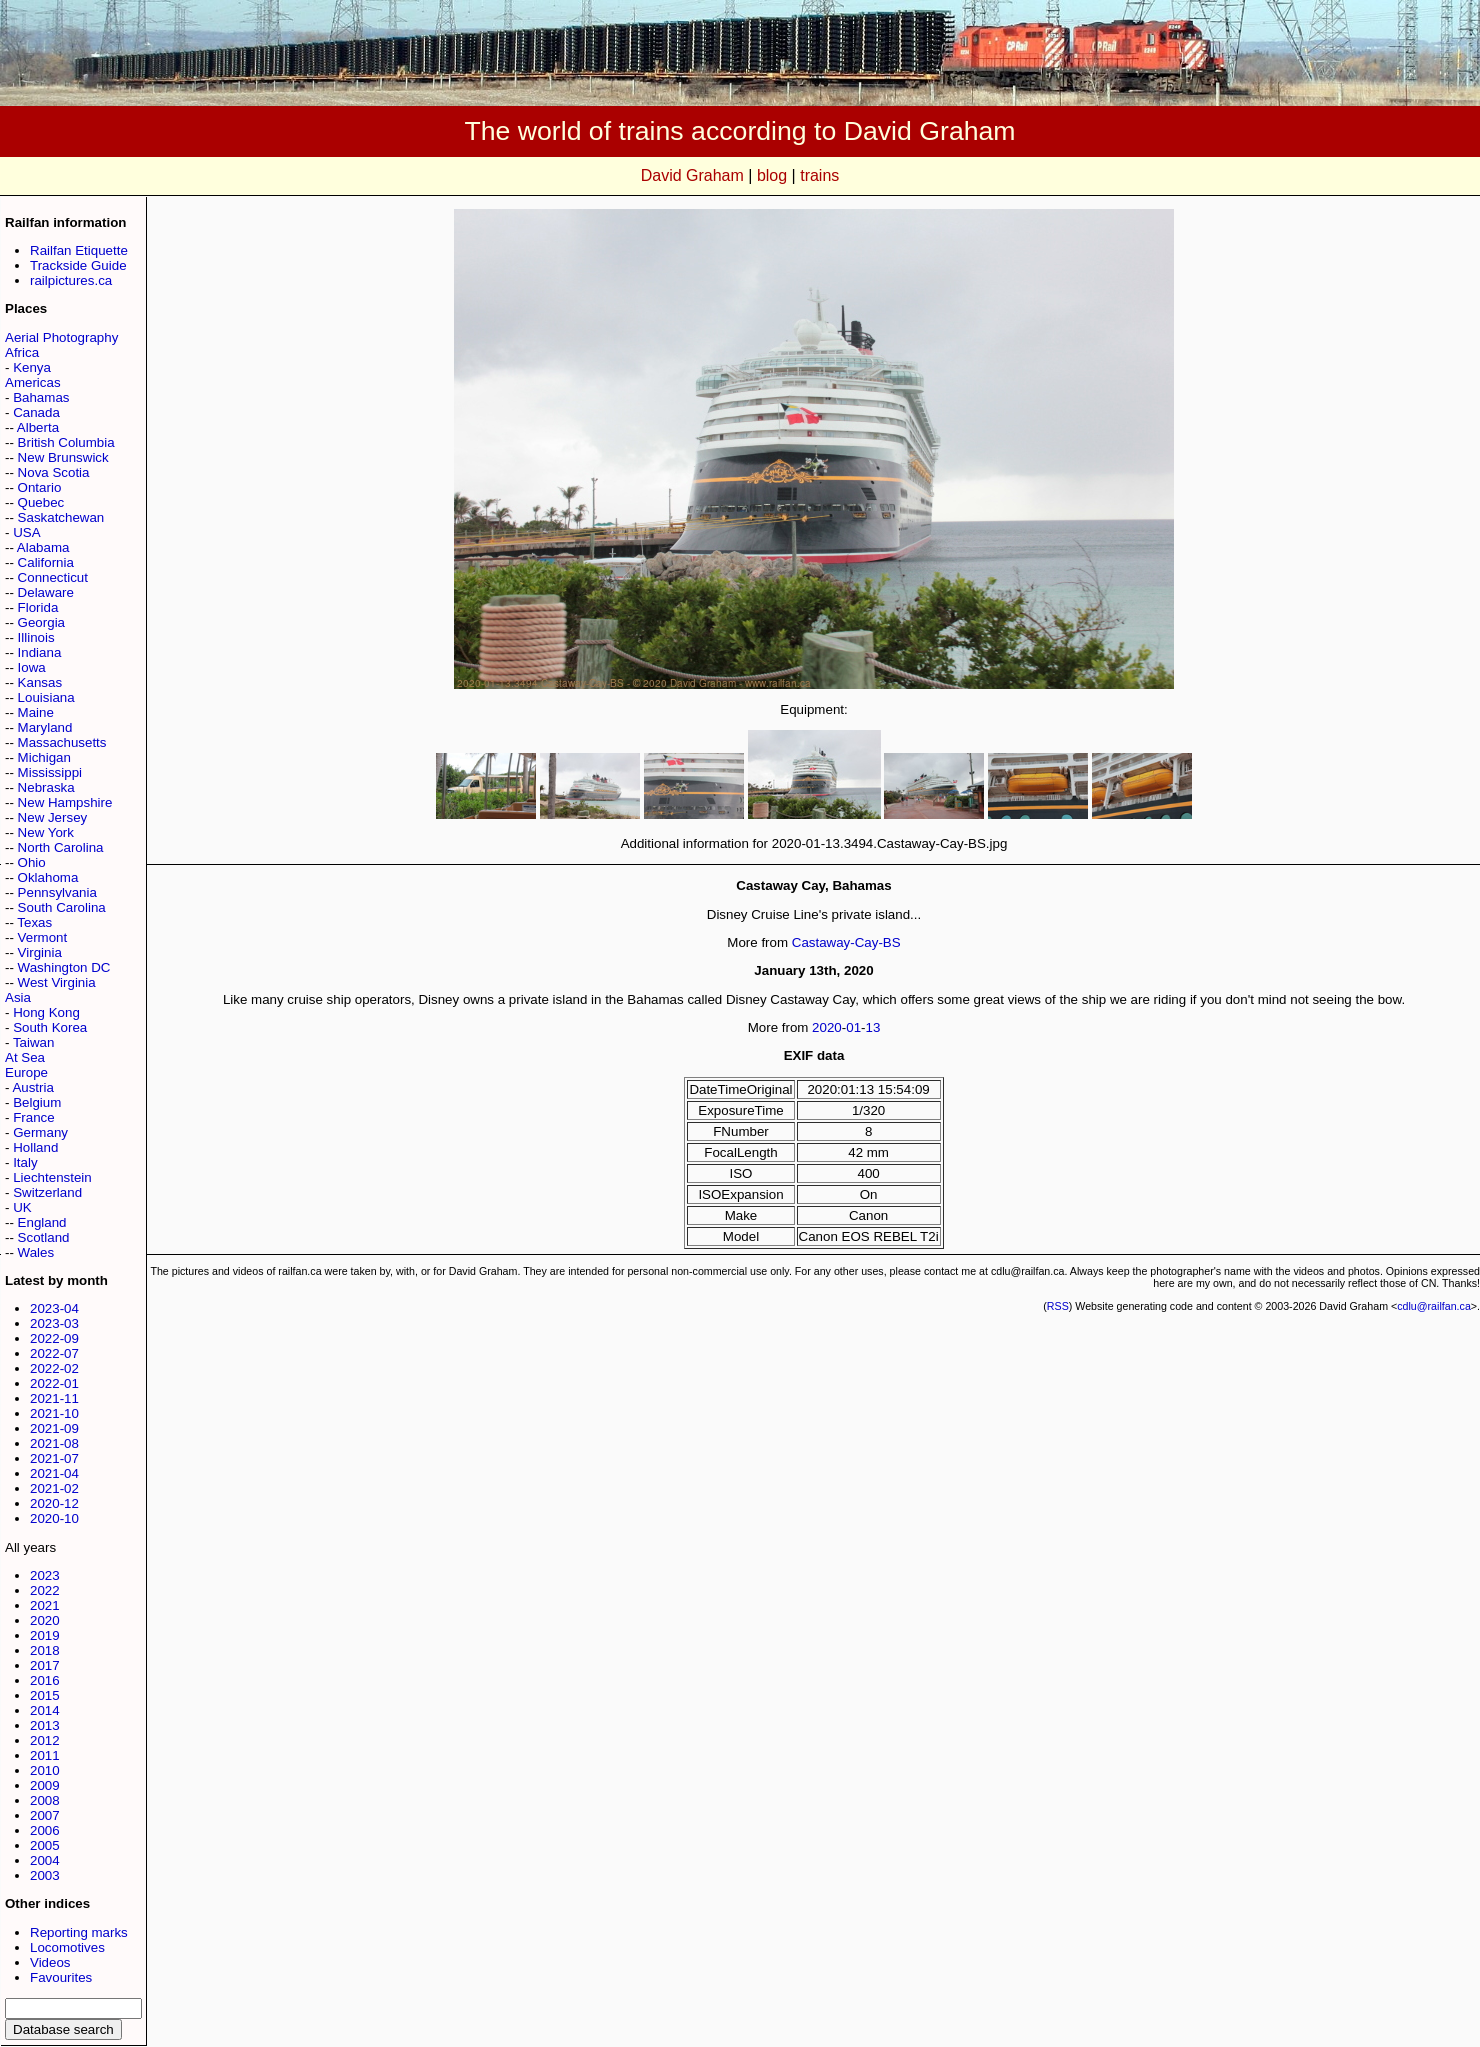 The height and width of the screenshot is (2047, 1480). What do you see at coordinates (54, 1518) in the screenshot?
I see `2020-10` at bounding box center [54, 1518].